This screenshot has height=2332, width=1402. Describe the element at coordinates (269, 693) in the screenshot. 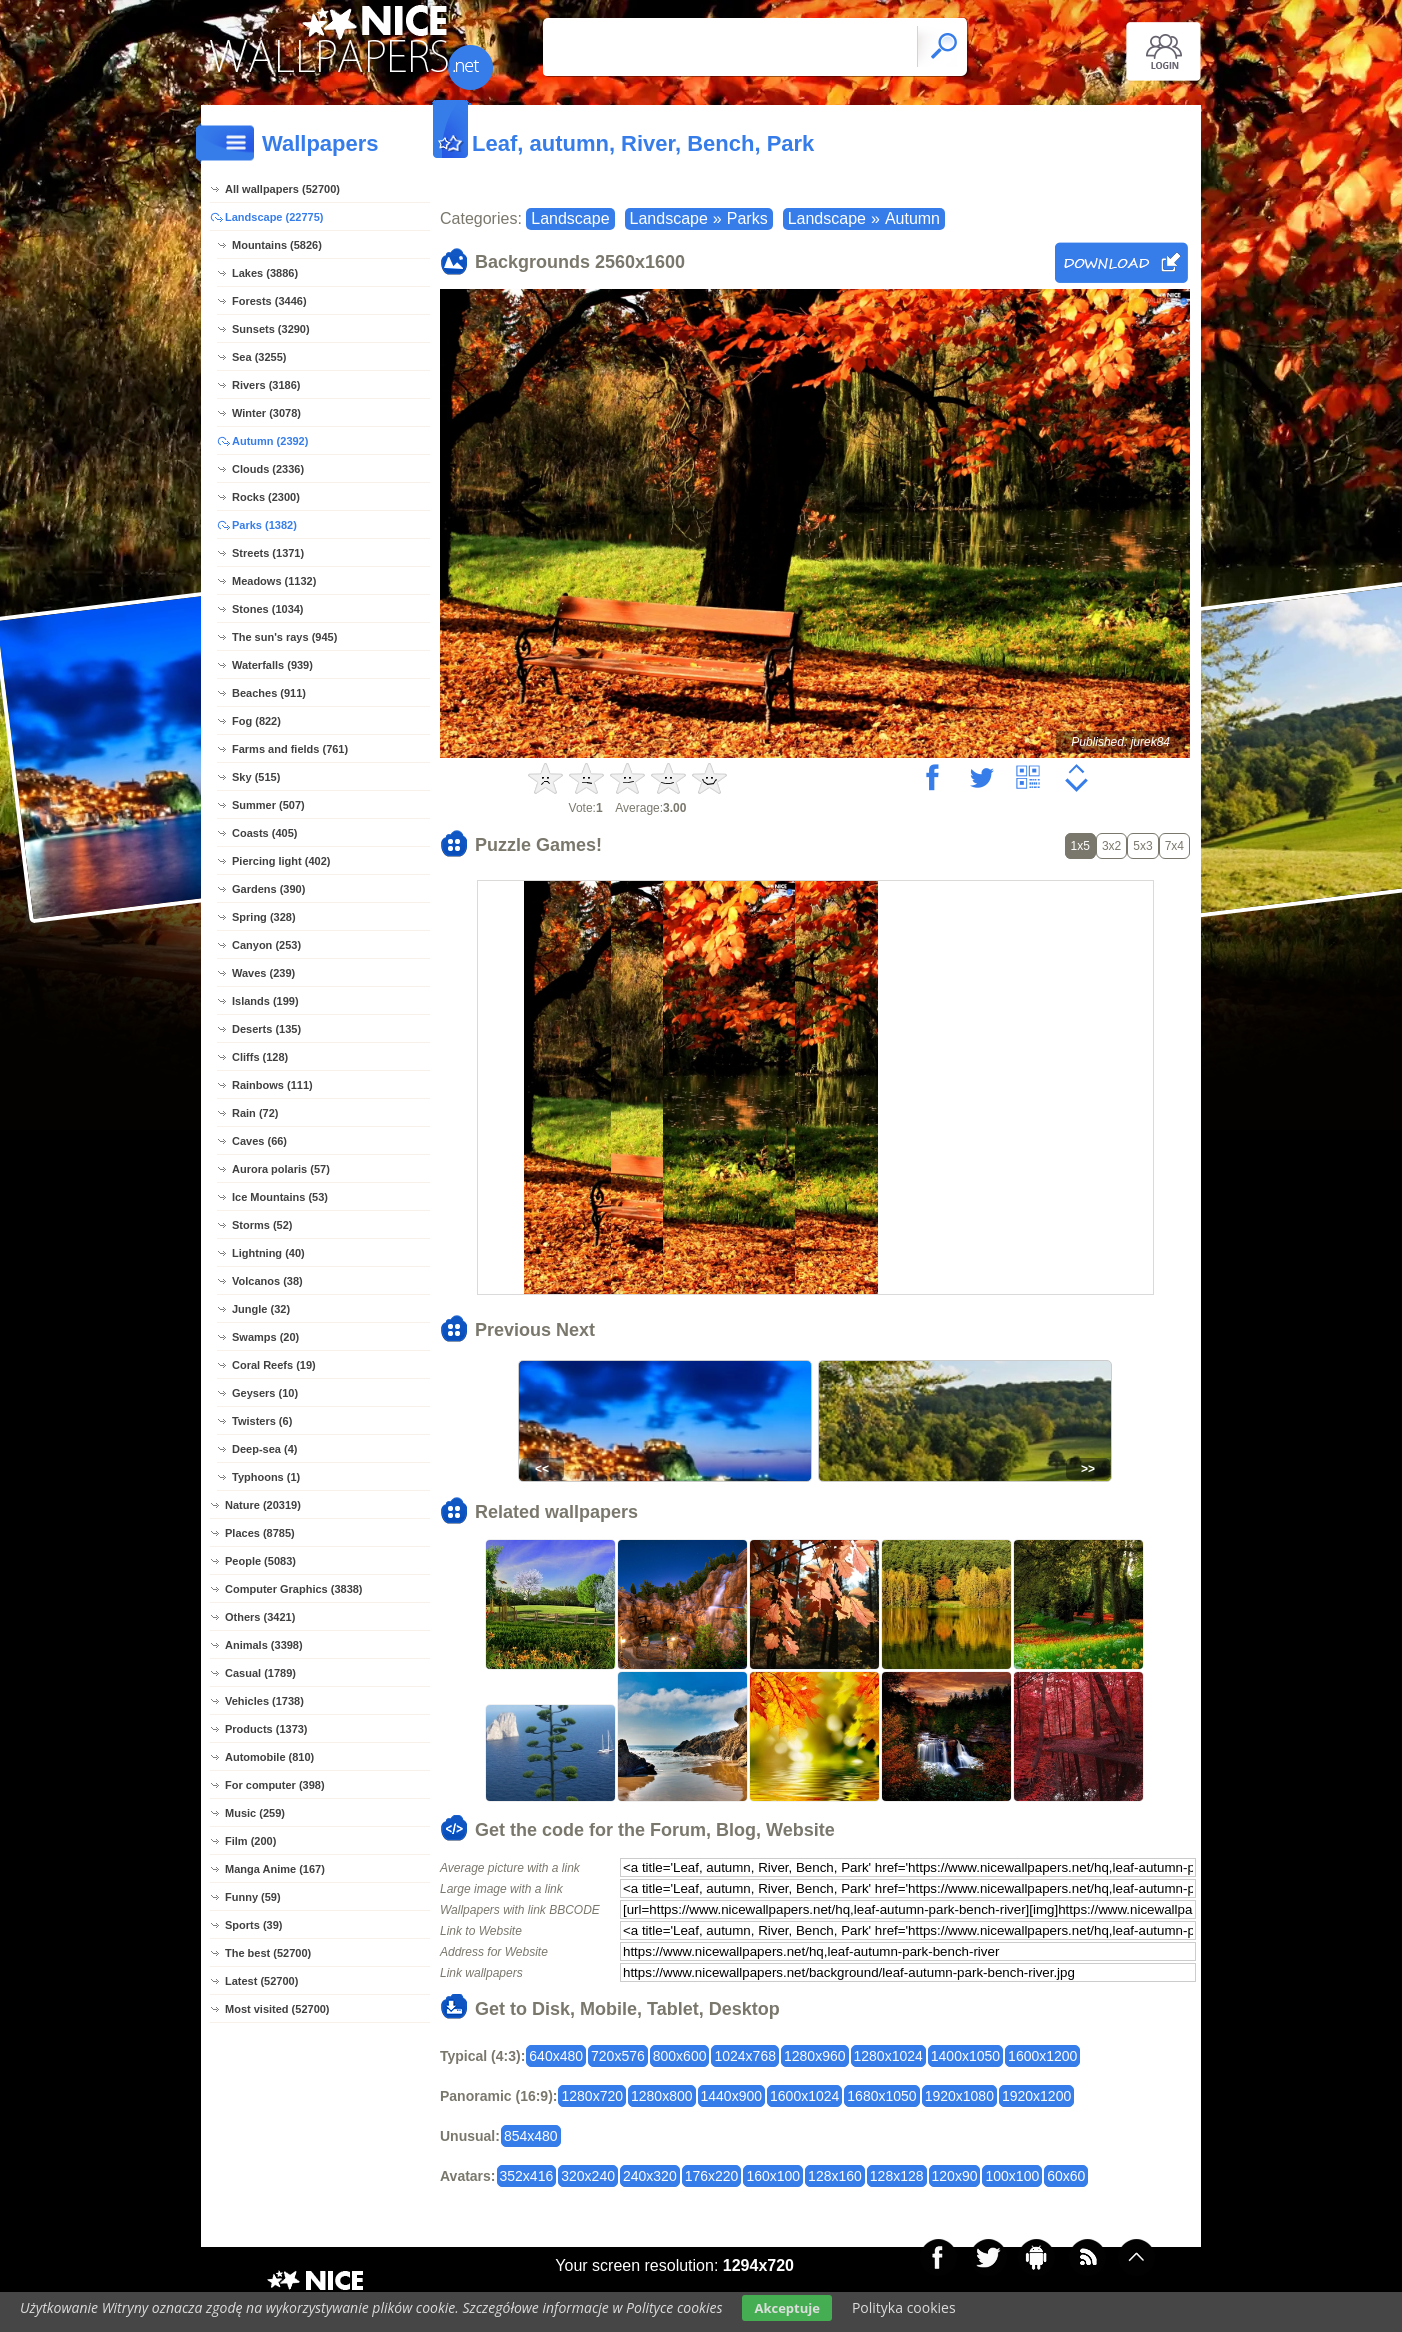

I see `Beaches (911)` at that location.